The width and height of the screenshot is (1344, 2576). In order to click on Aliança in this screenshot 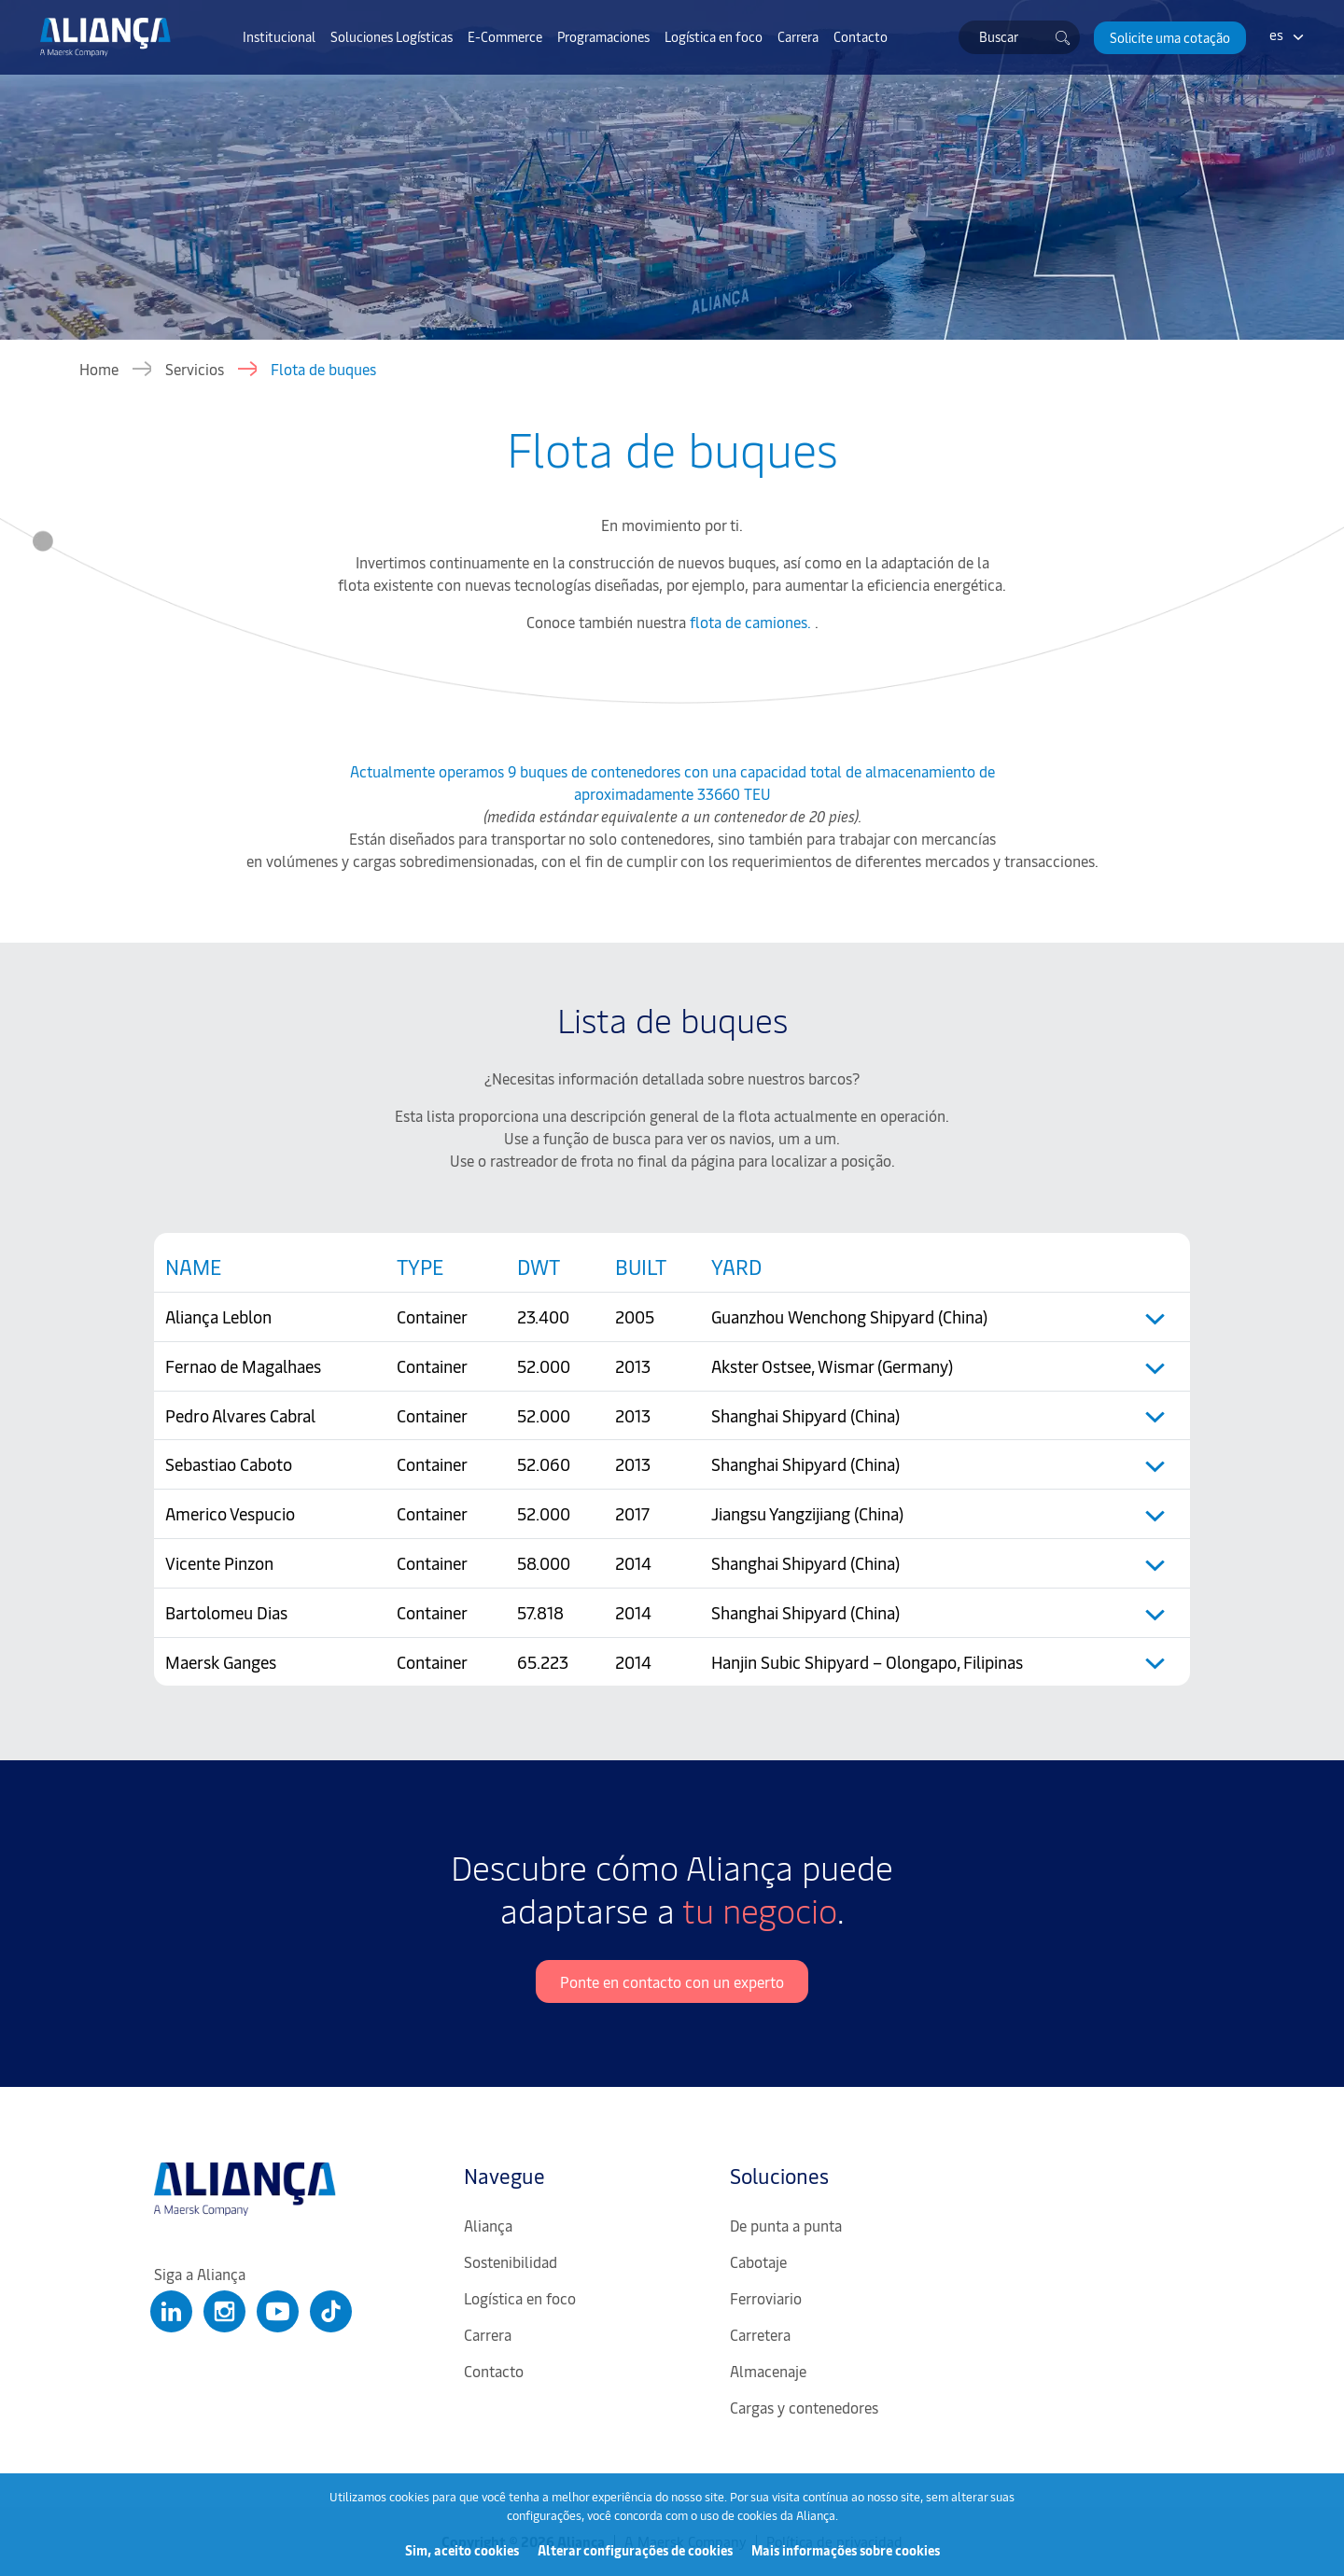, I will do `click(488, 2225)`.